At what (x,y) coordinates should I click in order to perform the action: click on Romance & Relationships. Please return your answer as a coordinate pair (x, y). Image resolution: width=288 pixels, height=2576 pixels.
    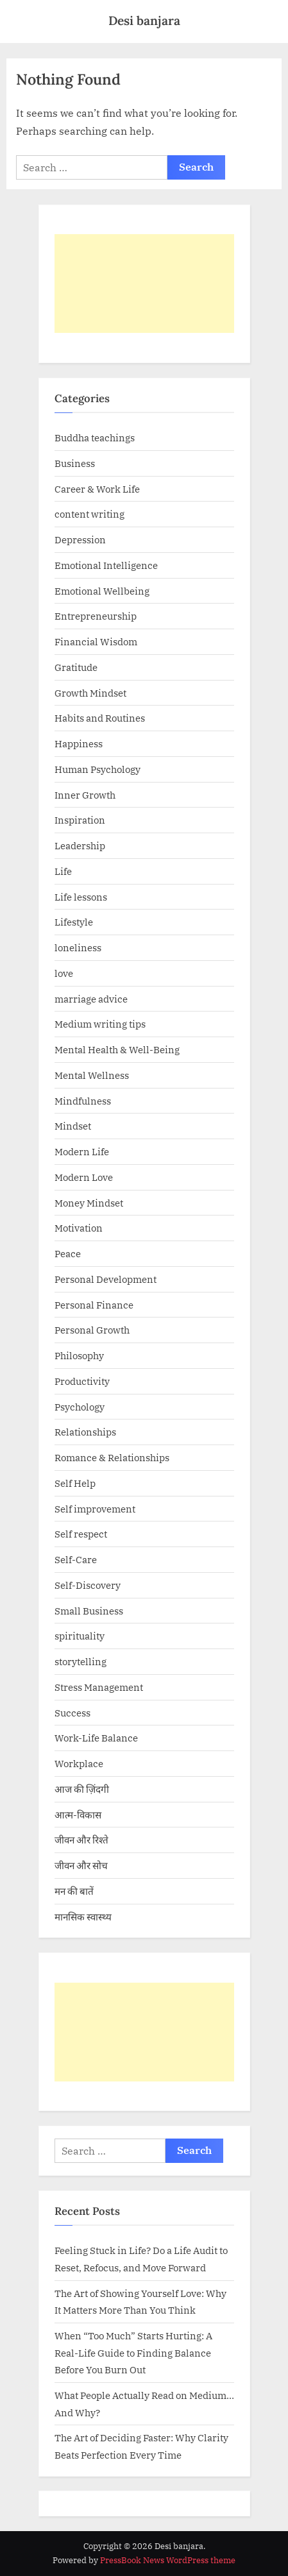
    Looking at the image, I should click on (112, 1457).